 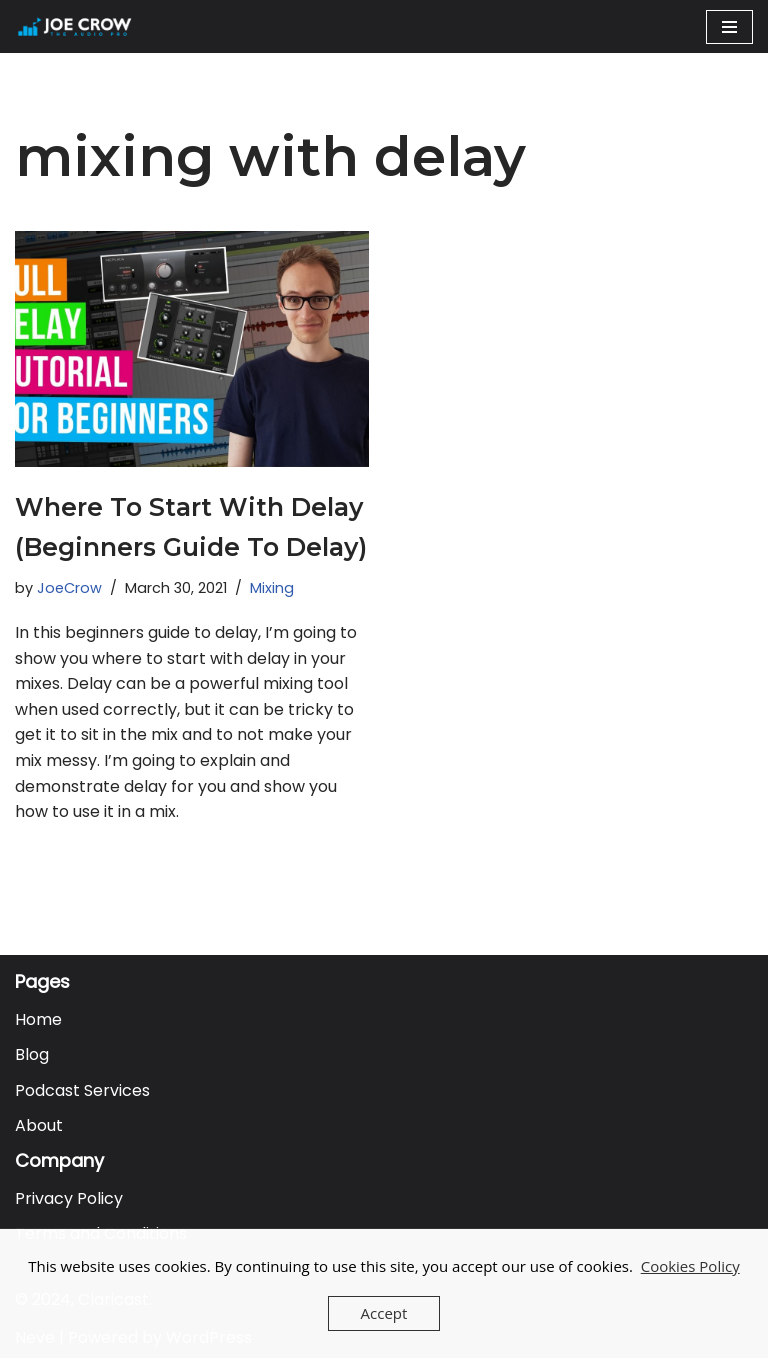 What do you see at coordinates (69, 1198) in the screenshot?
I see `Privacy Policy` at bounding box center [69, 1198].